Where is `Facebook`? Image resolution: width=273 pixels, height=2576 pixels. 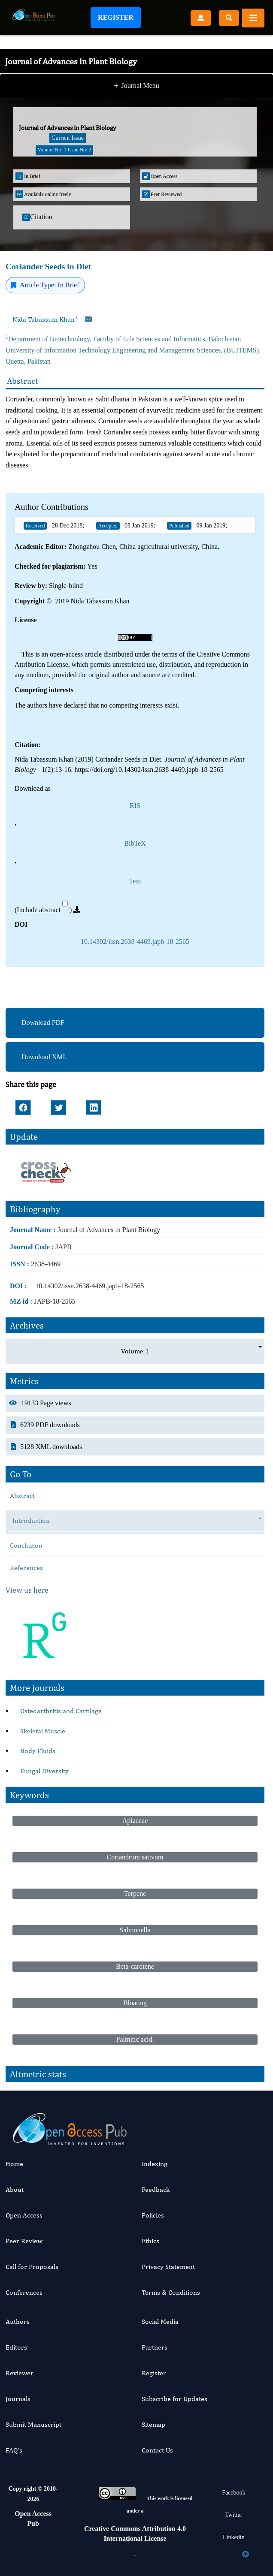
Facebook is located at coordinates (233, 2492).